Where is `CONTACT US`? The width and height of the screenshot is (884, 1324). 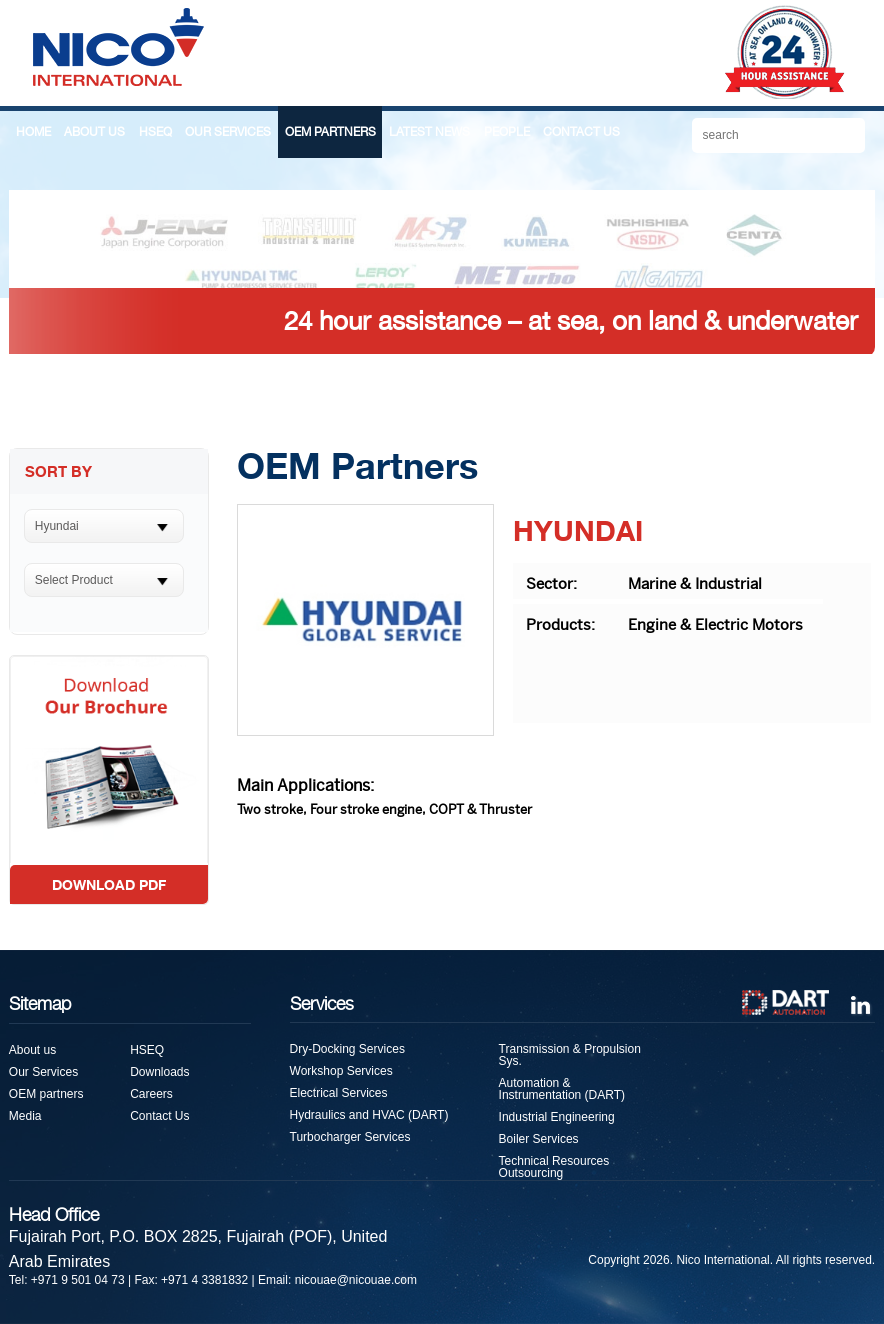
CONTACT US is located at coordinates (581, 132).